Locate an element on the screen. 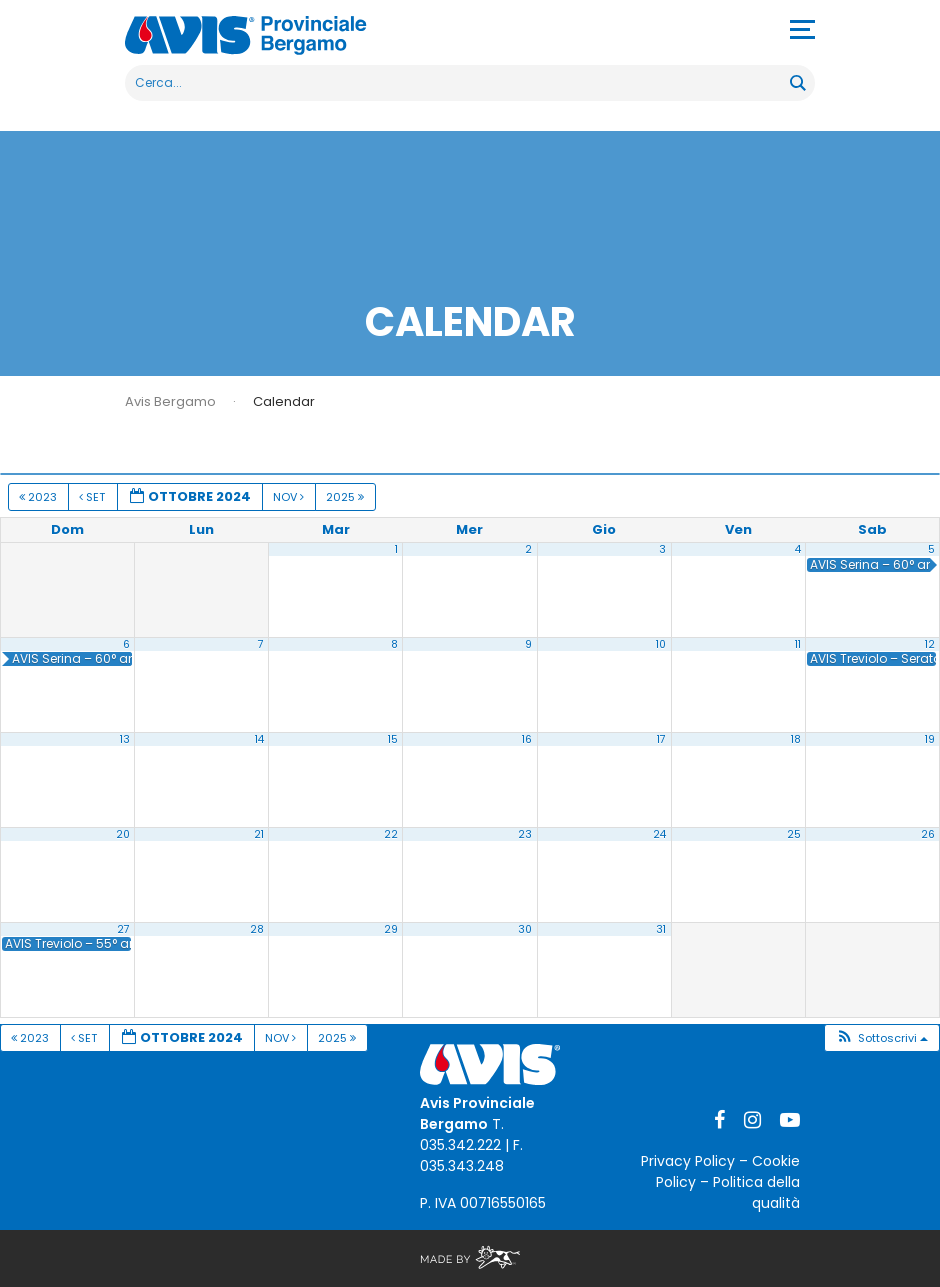  17 is located at coordinates (661, 739).